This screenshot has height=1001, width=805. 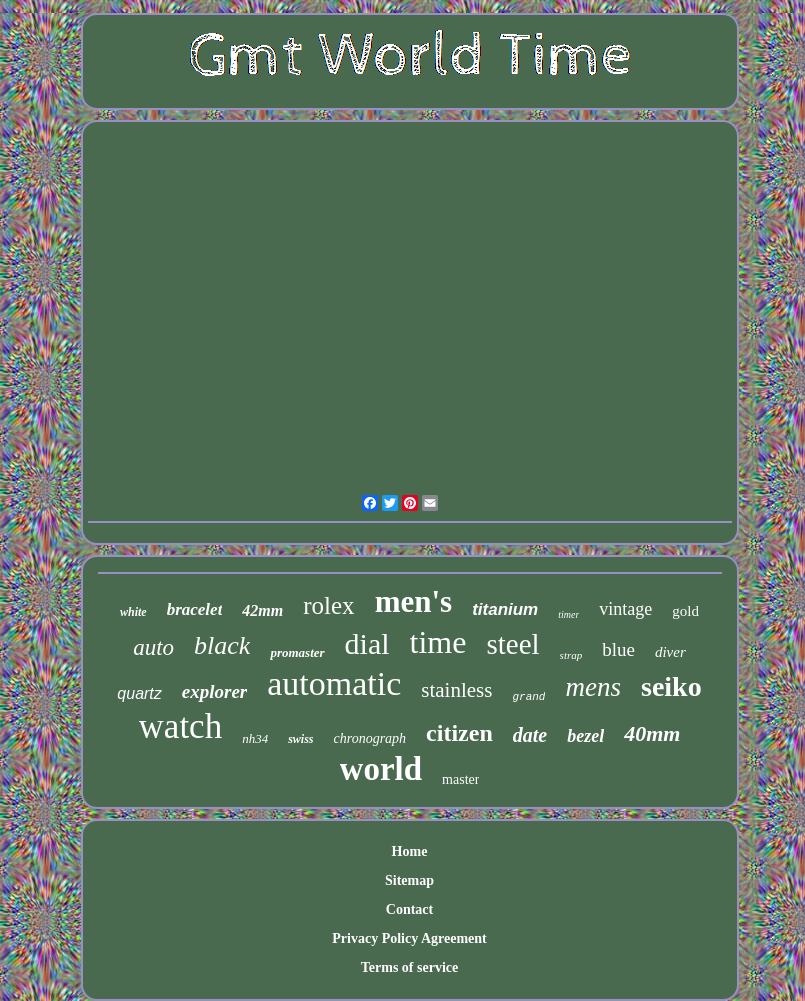 I want to click on diver, so click(x=670, y=652).